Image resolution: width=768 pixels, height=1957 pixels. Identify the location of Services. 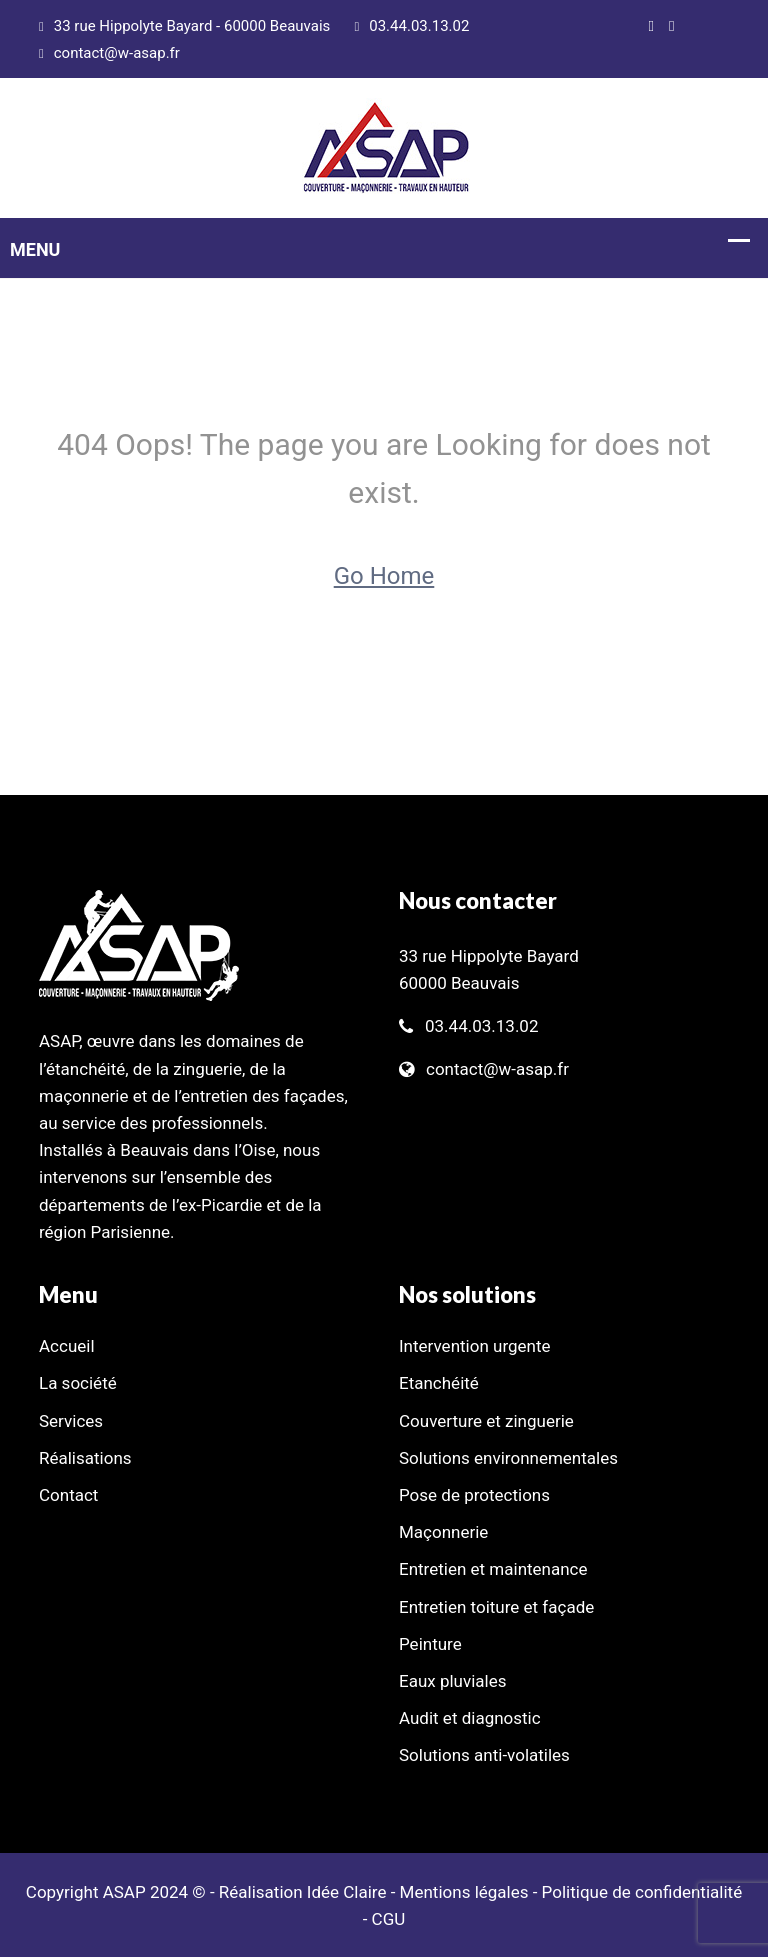
(71, 1421).